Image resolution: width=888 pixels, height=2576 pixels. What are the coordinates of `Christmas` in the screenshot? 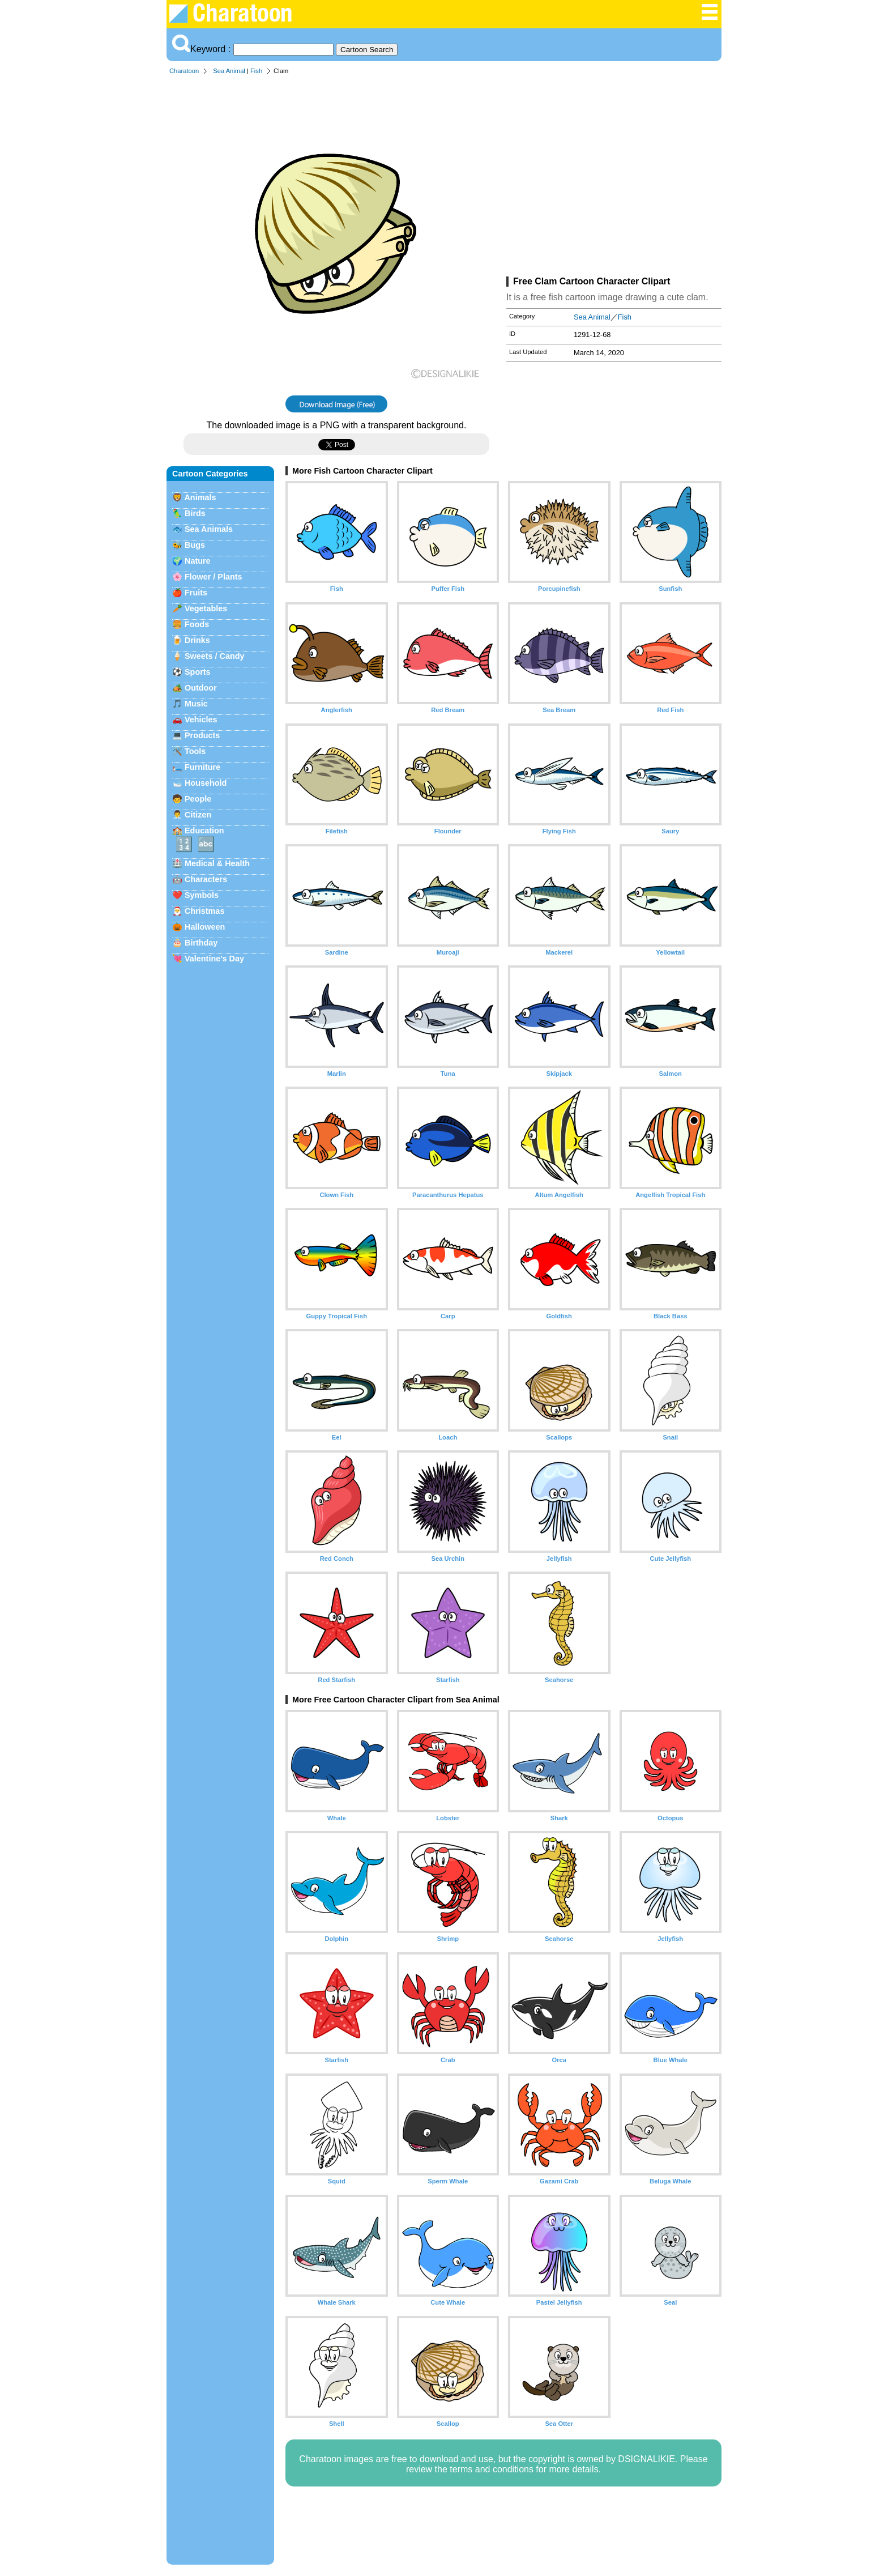 It's located at (204, 911).